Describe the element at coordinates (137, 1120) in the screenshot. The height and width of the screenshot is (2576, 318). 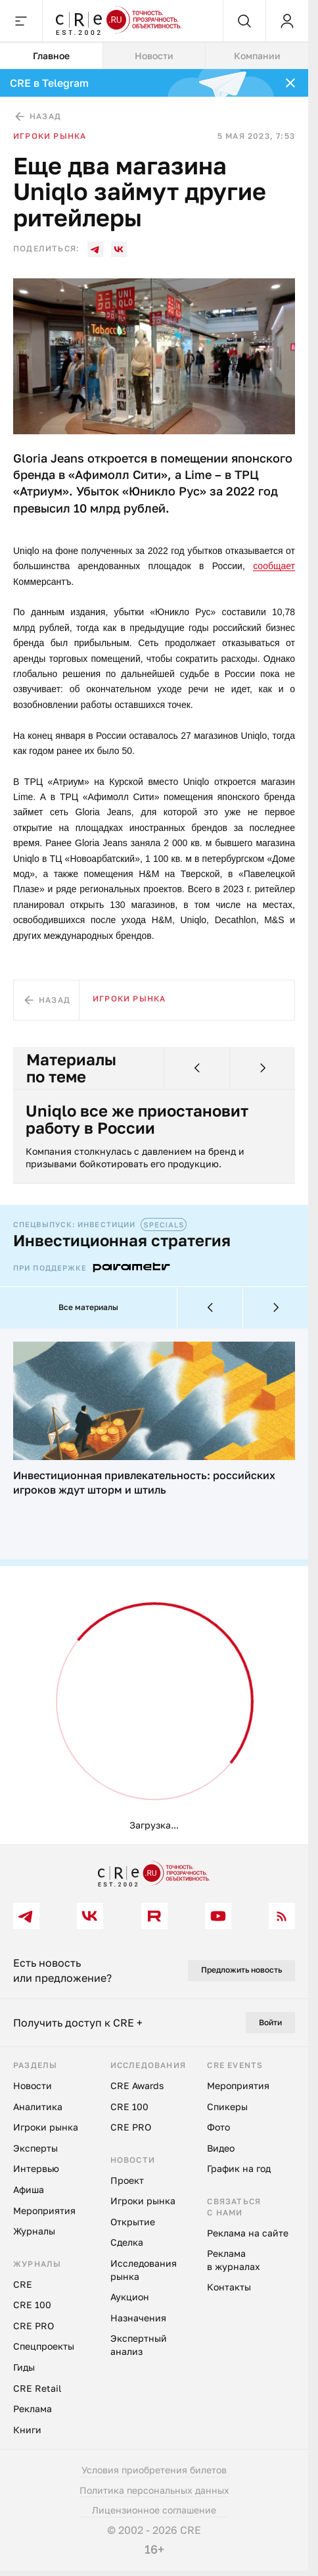
I see `Uniqlo все же приостановит работу в России` at that location.